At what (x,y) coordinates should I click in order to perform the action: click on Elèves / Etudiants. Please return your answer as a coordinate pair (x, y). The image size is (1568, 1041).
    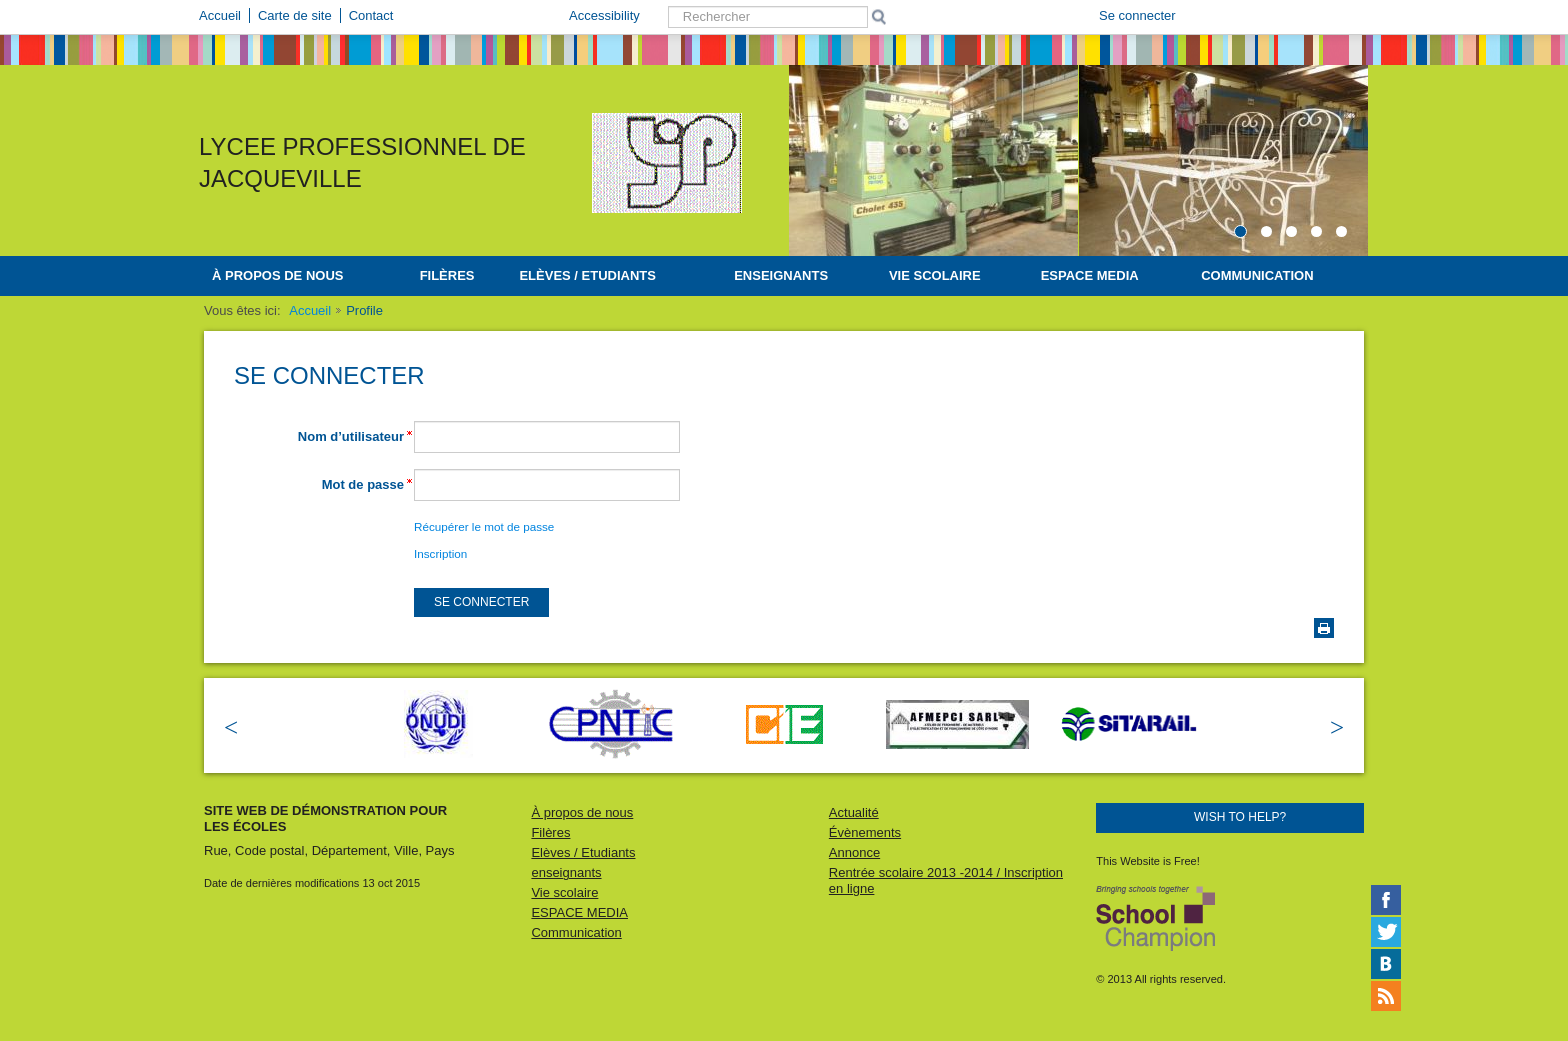
    Looking at the image, I should click on (587, 275).